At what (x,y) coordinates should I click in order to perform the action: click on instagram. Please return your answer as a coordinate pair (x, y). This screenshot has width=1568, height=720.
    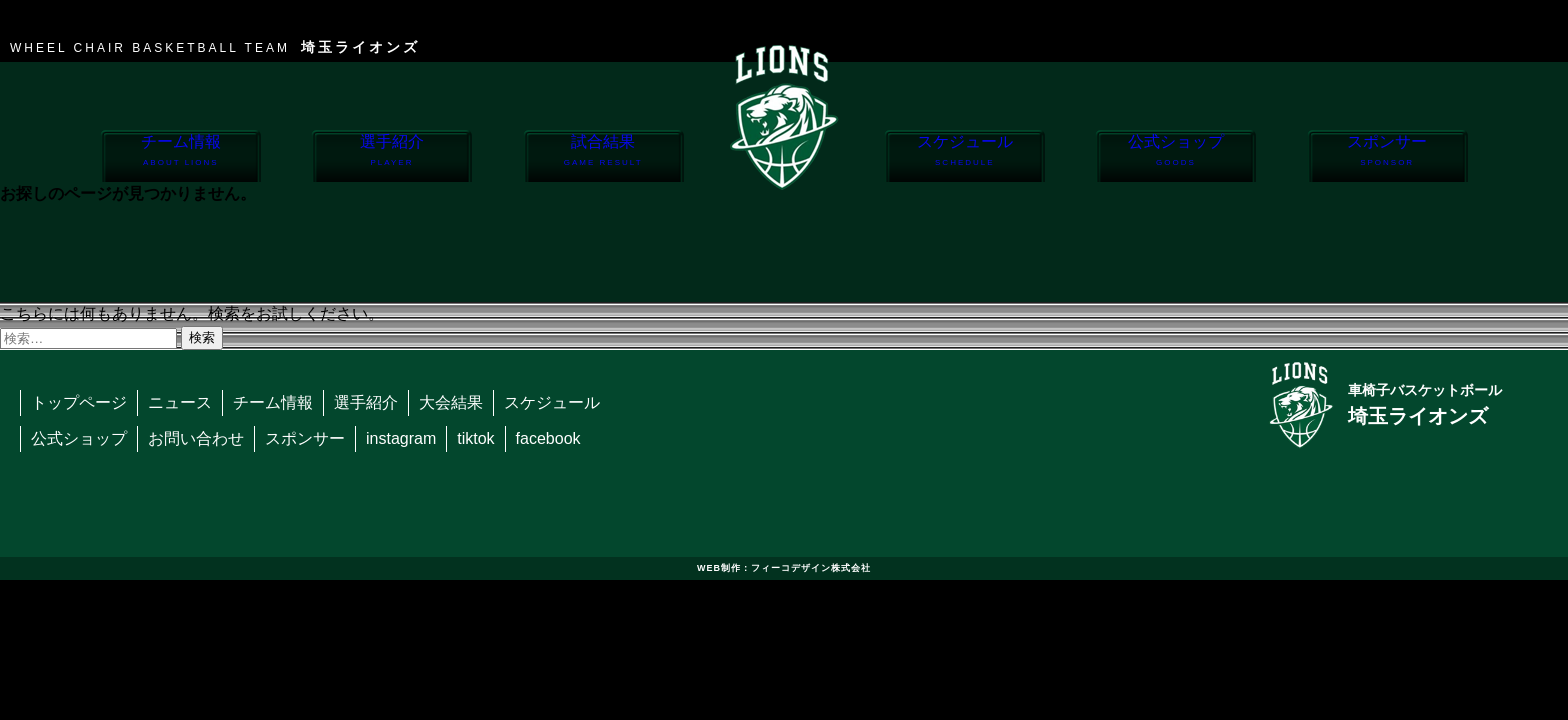
    Looking at the image, I should click on (401, 438).